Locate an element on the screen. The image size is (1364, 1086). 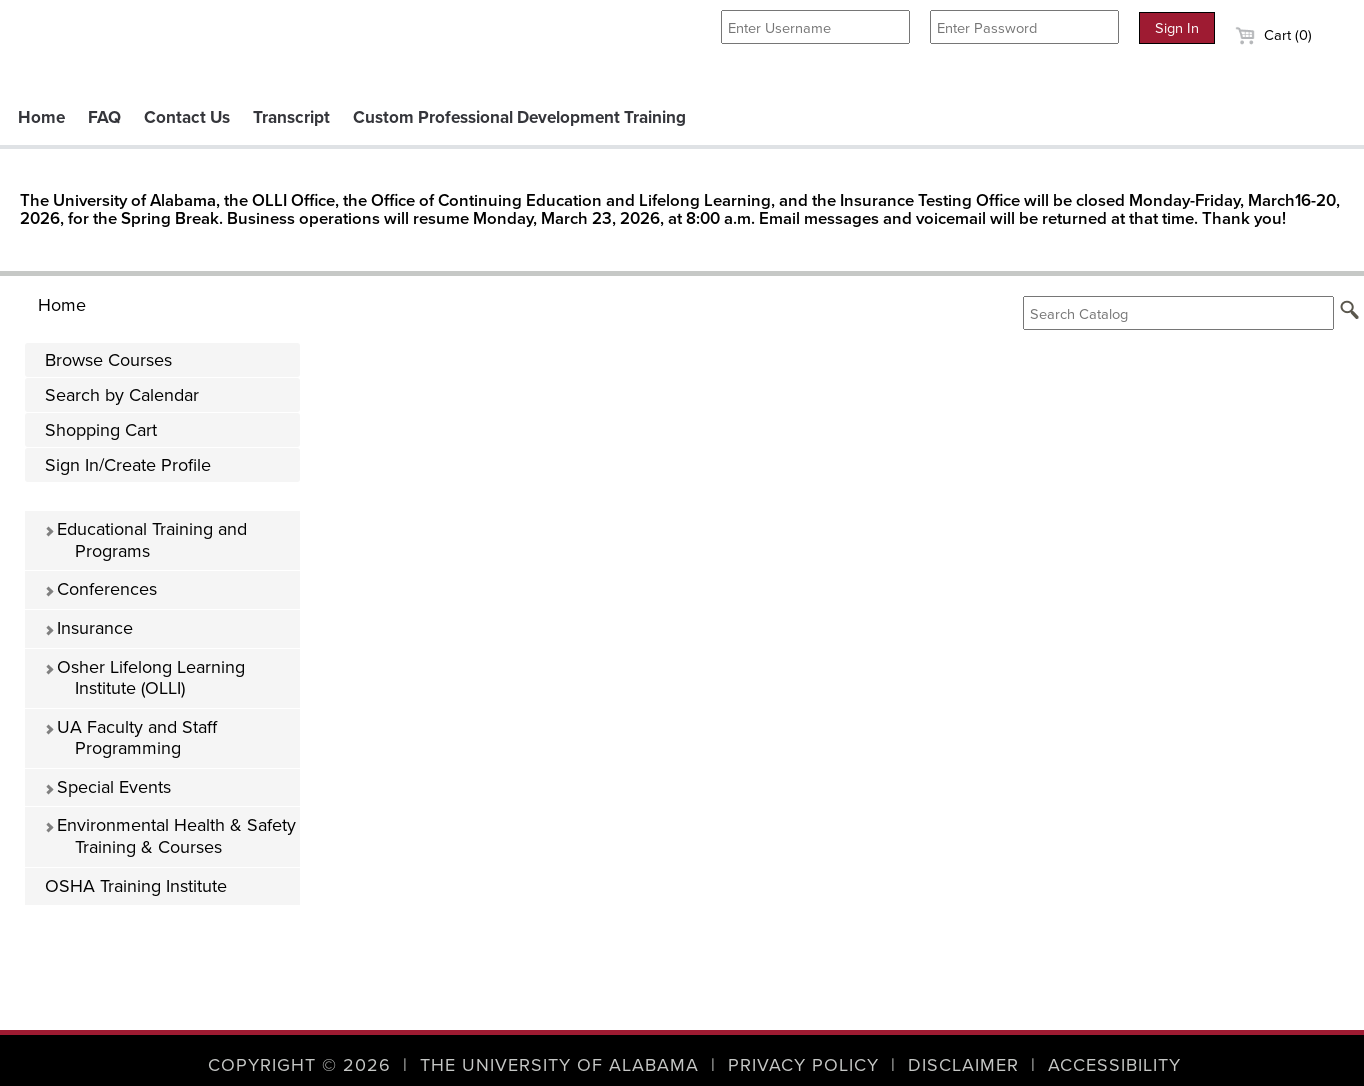
UA Faculty and Staff Programming is located at coordinates (130, 738).